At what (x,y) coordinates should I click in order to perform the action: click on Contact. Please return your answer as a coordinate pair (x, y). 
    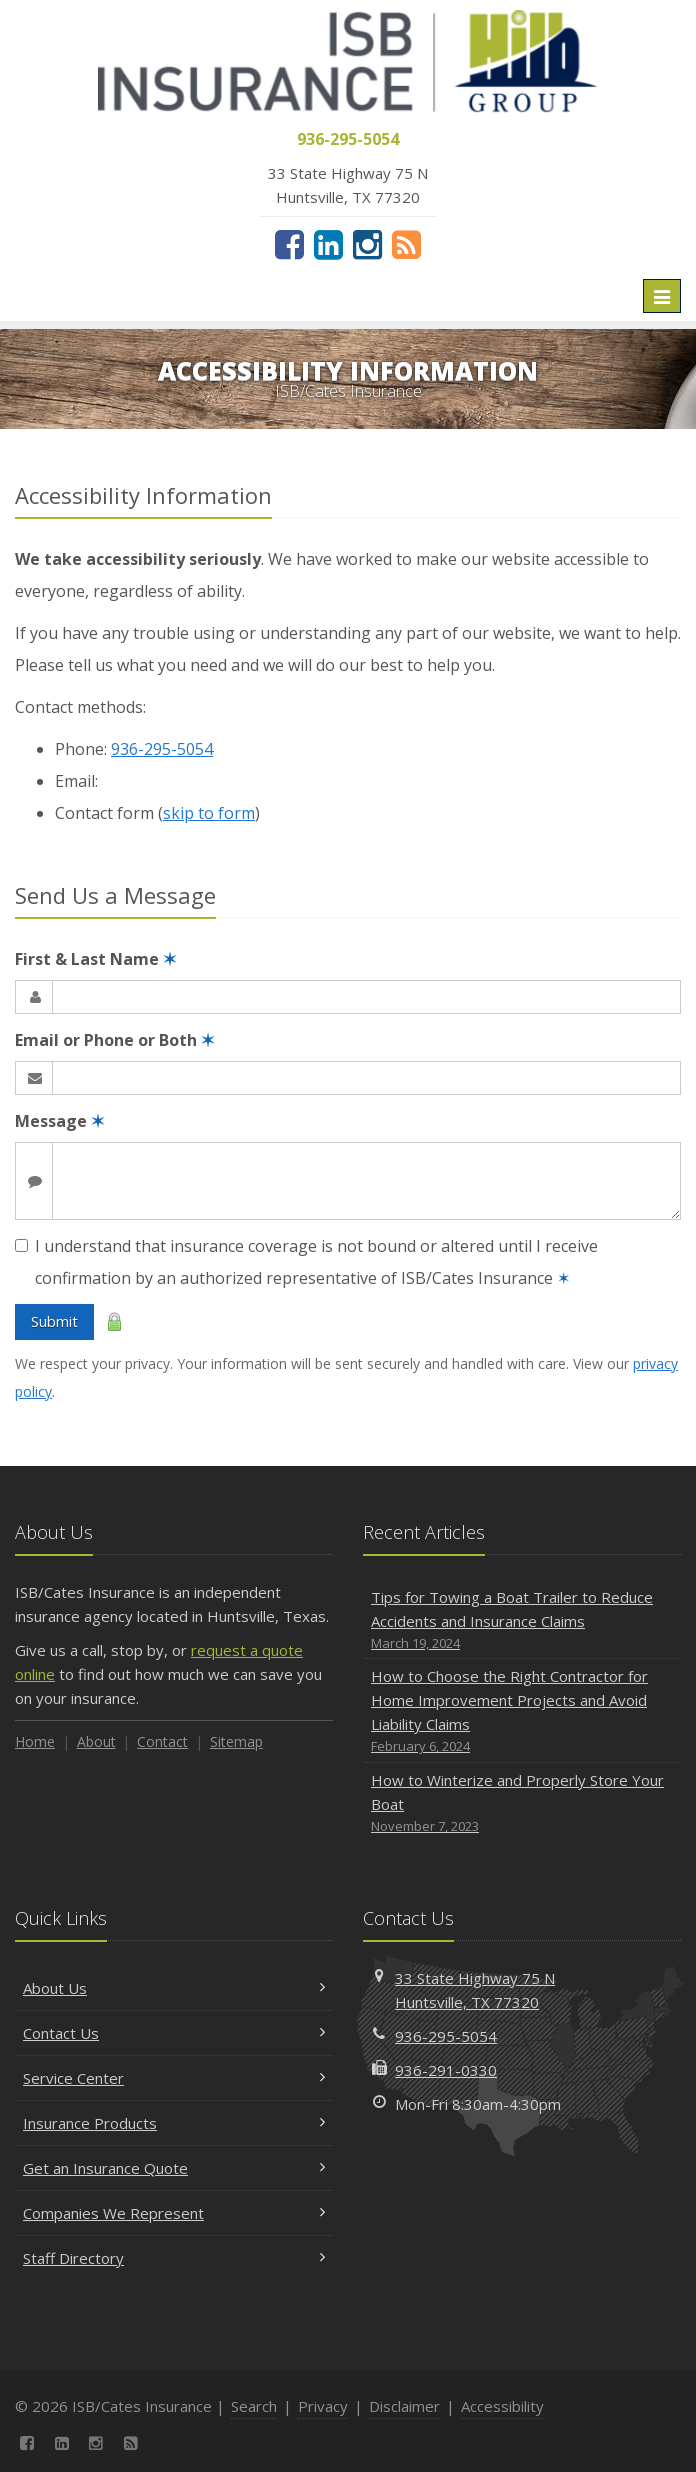
    Looking at the image, I should click on (162, 1741).